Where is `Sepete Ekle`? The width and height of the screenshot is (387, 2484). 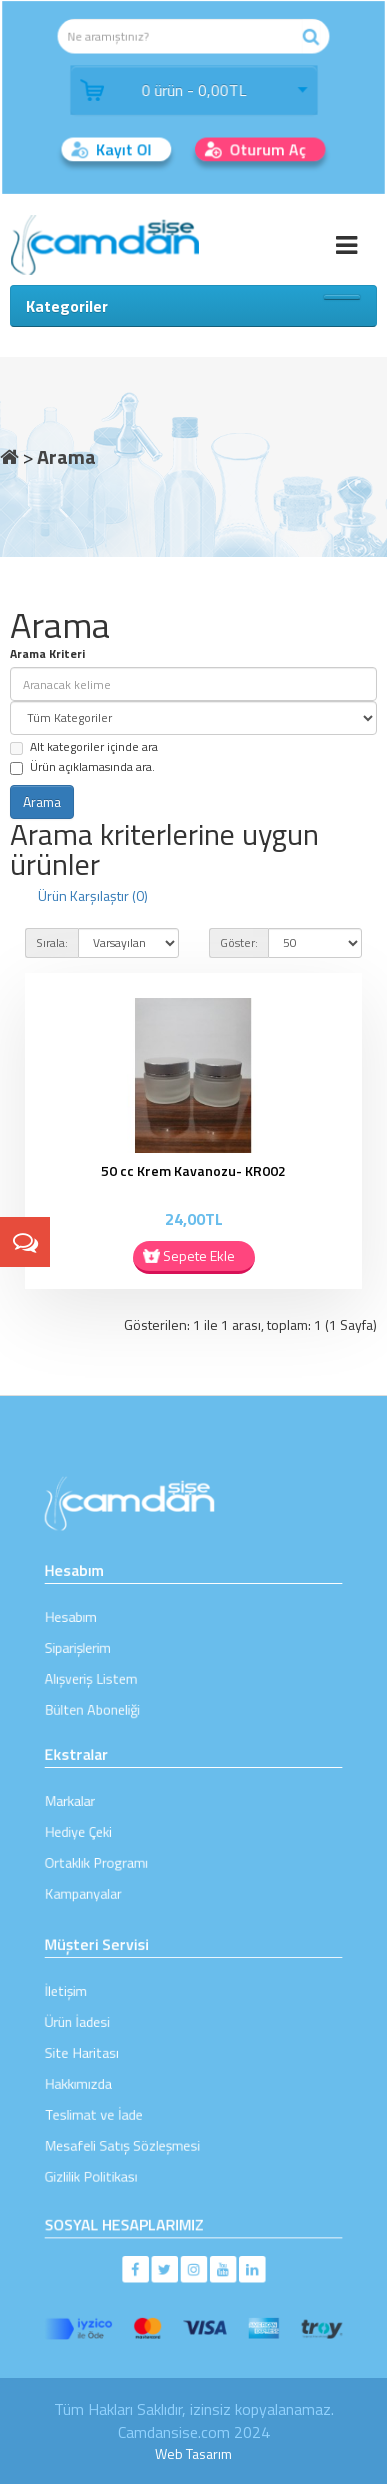
Sepete Ekle is located at coordinates (199, 1255).